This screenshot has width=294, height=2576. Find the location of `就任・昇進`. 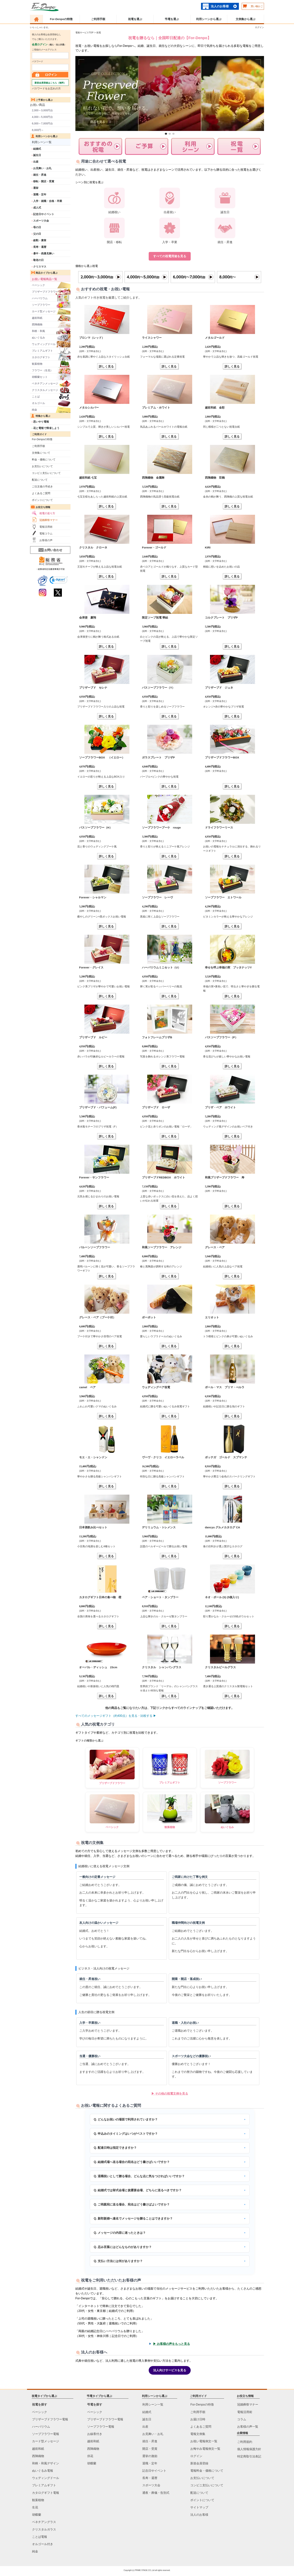

就任・昇進 is located at coordinates (39, 174).